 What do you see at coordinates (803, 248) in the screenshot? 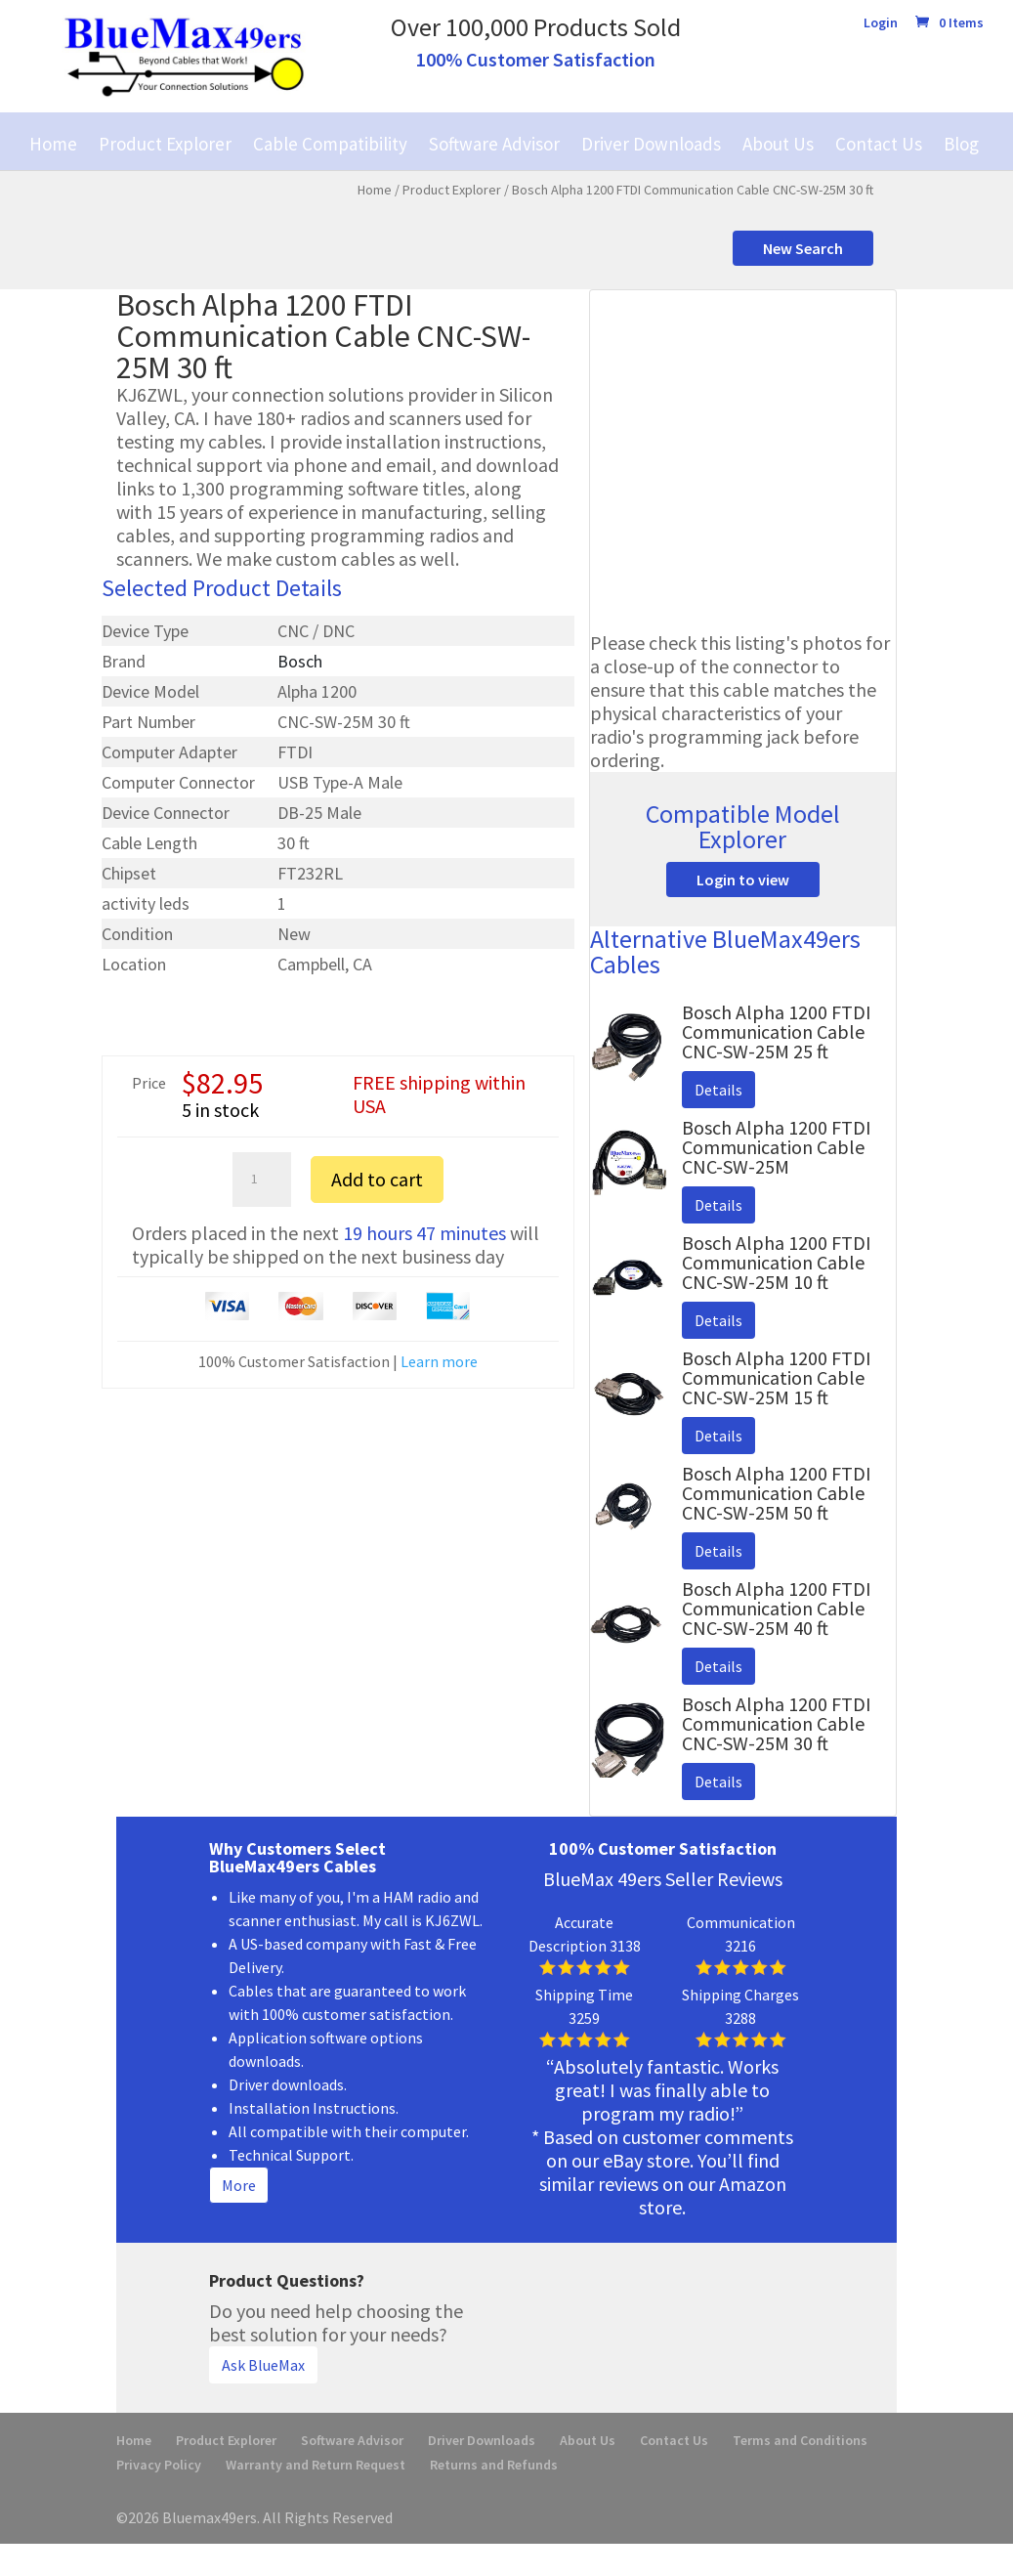
I see `New Search` at bounding box center [803, 248].